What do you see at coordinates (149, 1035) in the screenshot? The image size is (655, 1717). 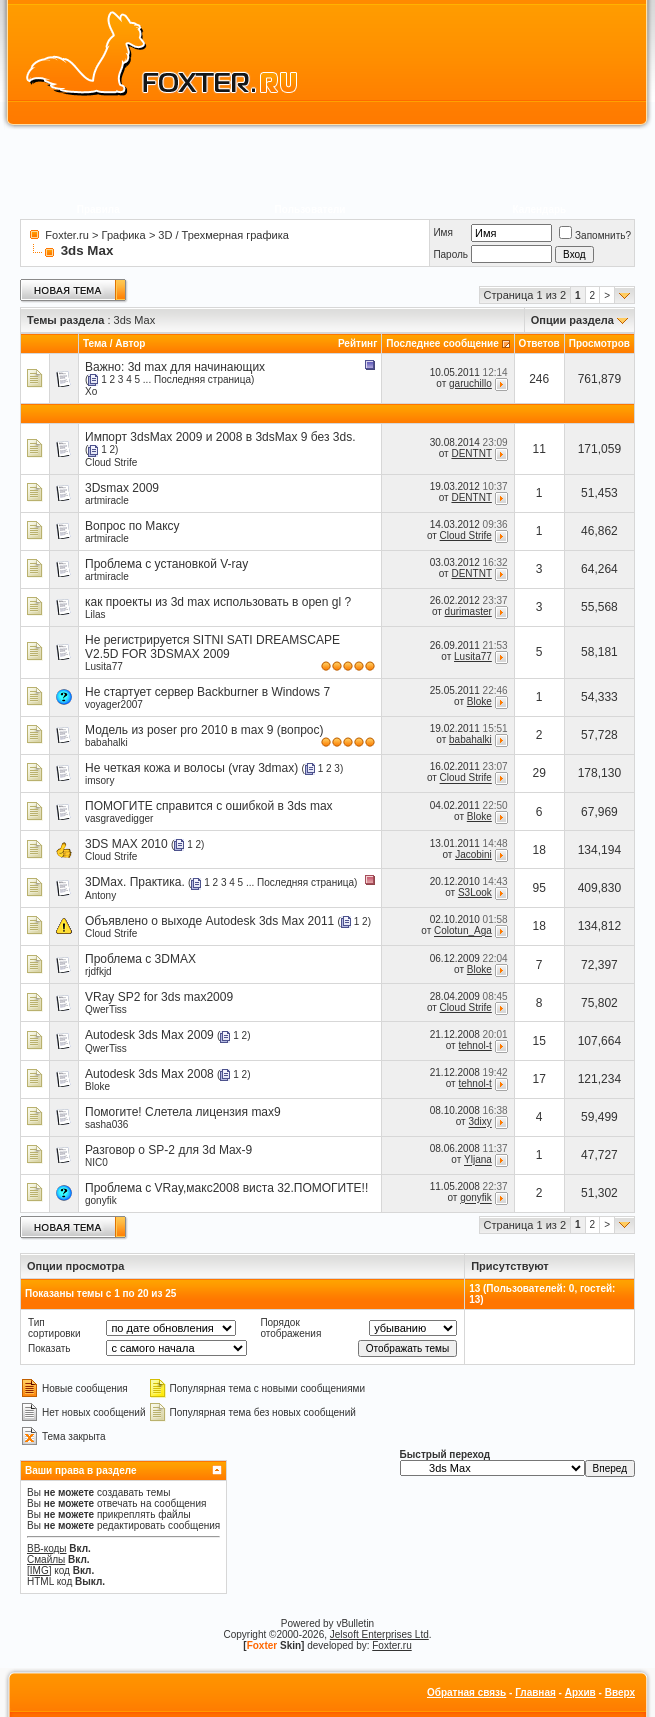 I see `Autodesk 3ds Max 2009` at bounding box center [149, 1035].